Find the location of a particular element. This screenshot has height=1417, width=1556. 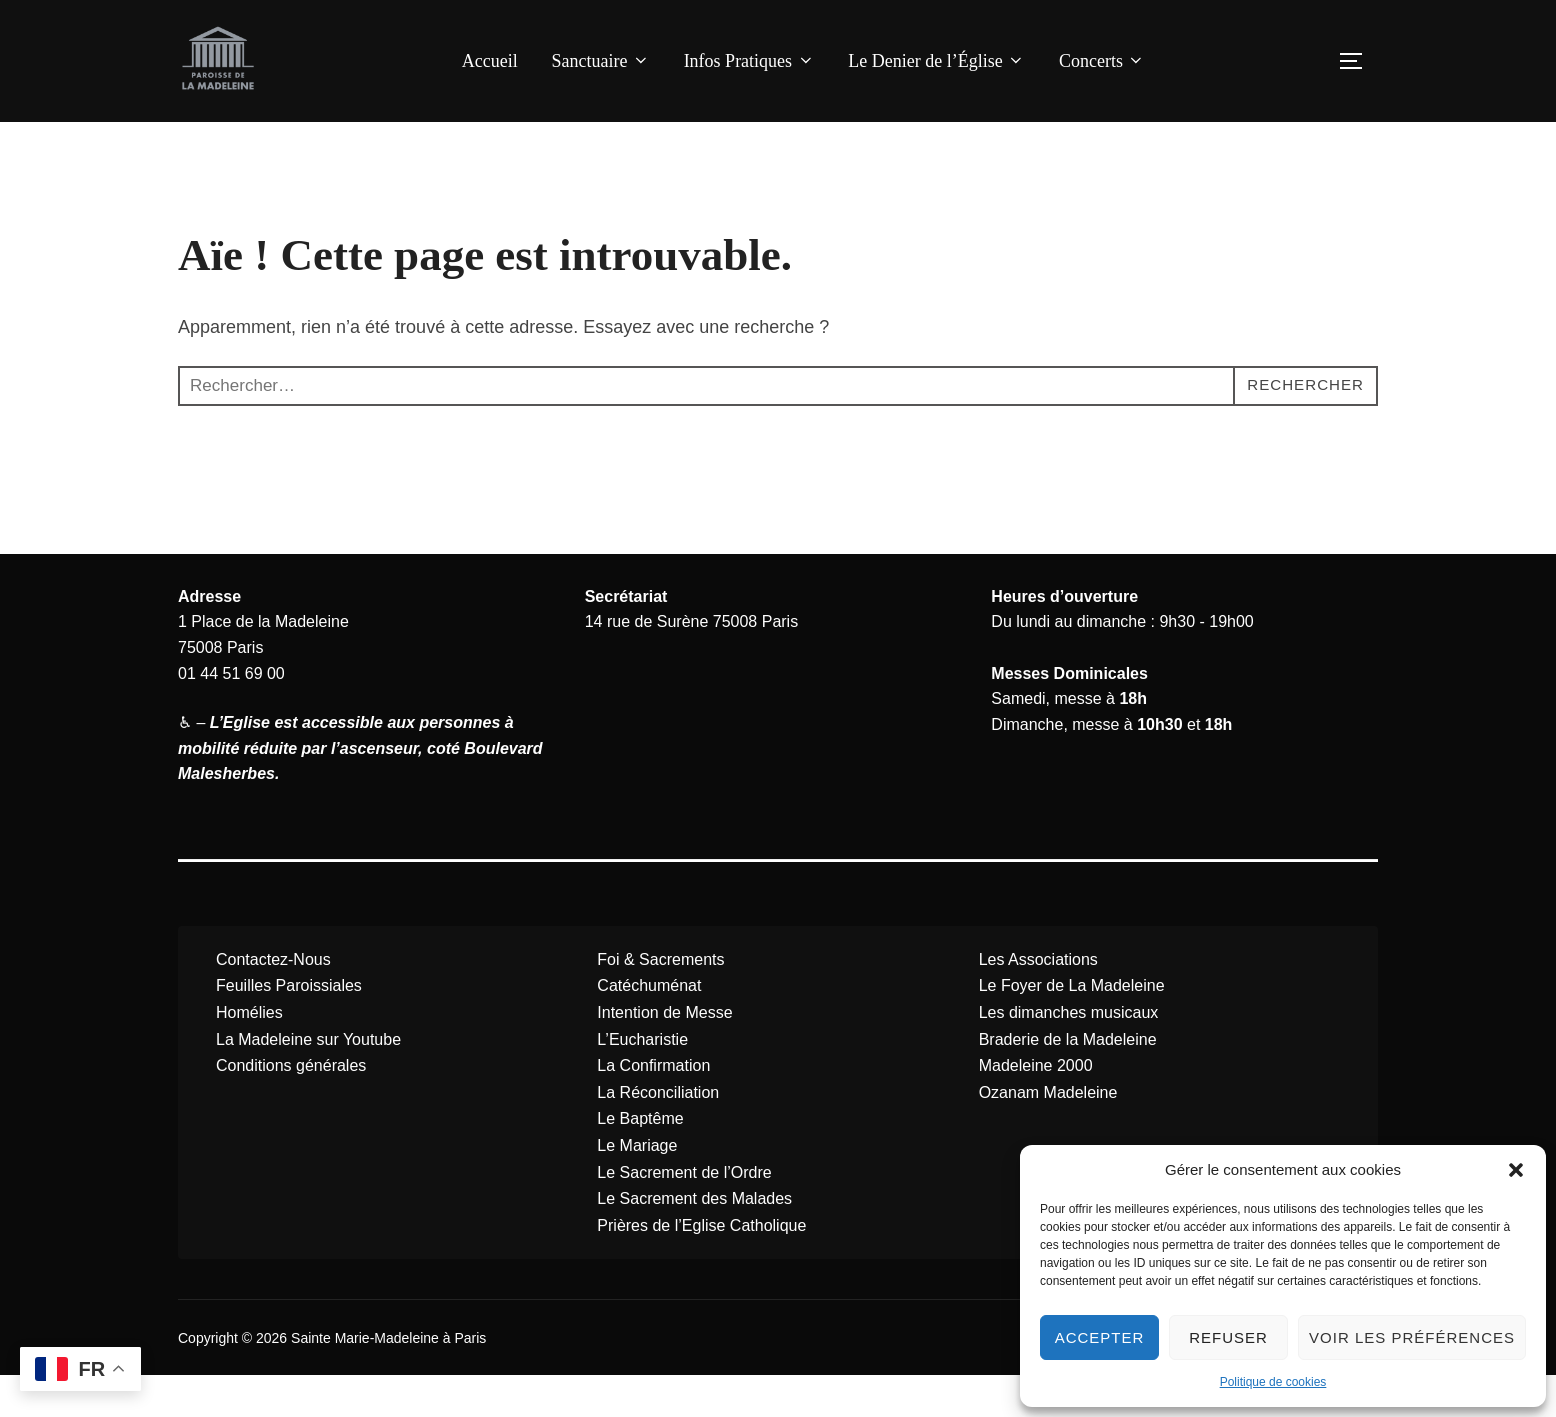

La Confirmation is located at coordinates (653, 1107).